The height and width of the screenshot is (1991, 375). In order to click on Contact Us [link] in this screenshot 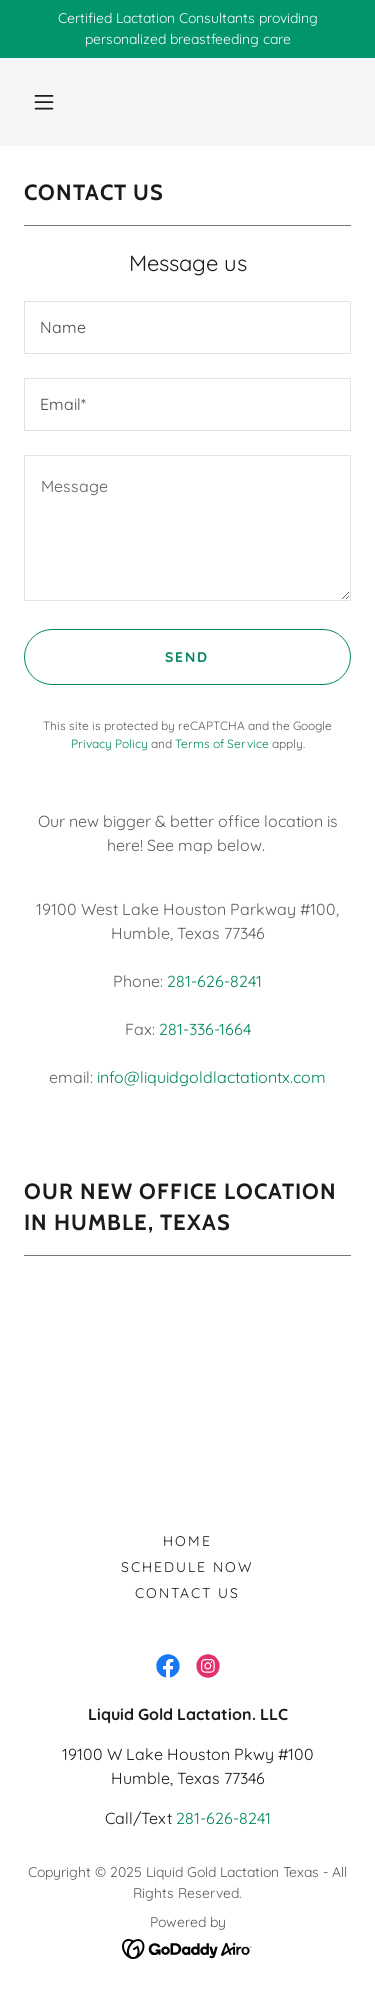, I will do `click(187, 1593)`.